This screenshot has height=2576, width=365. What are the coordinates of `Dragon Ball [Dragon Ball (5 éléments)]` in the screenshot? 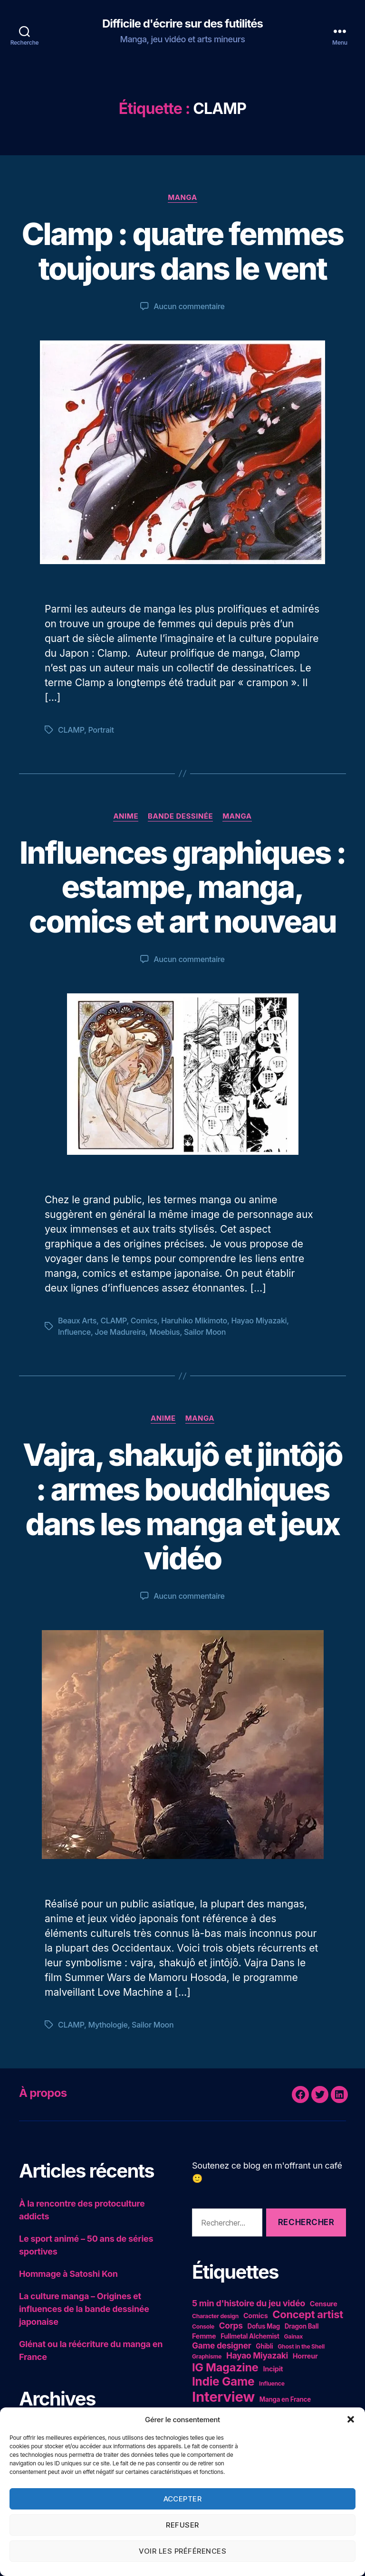 It's located at (302, 2326).